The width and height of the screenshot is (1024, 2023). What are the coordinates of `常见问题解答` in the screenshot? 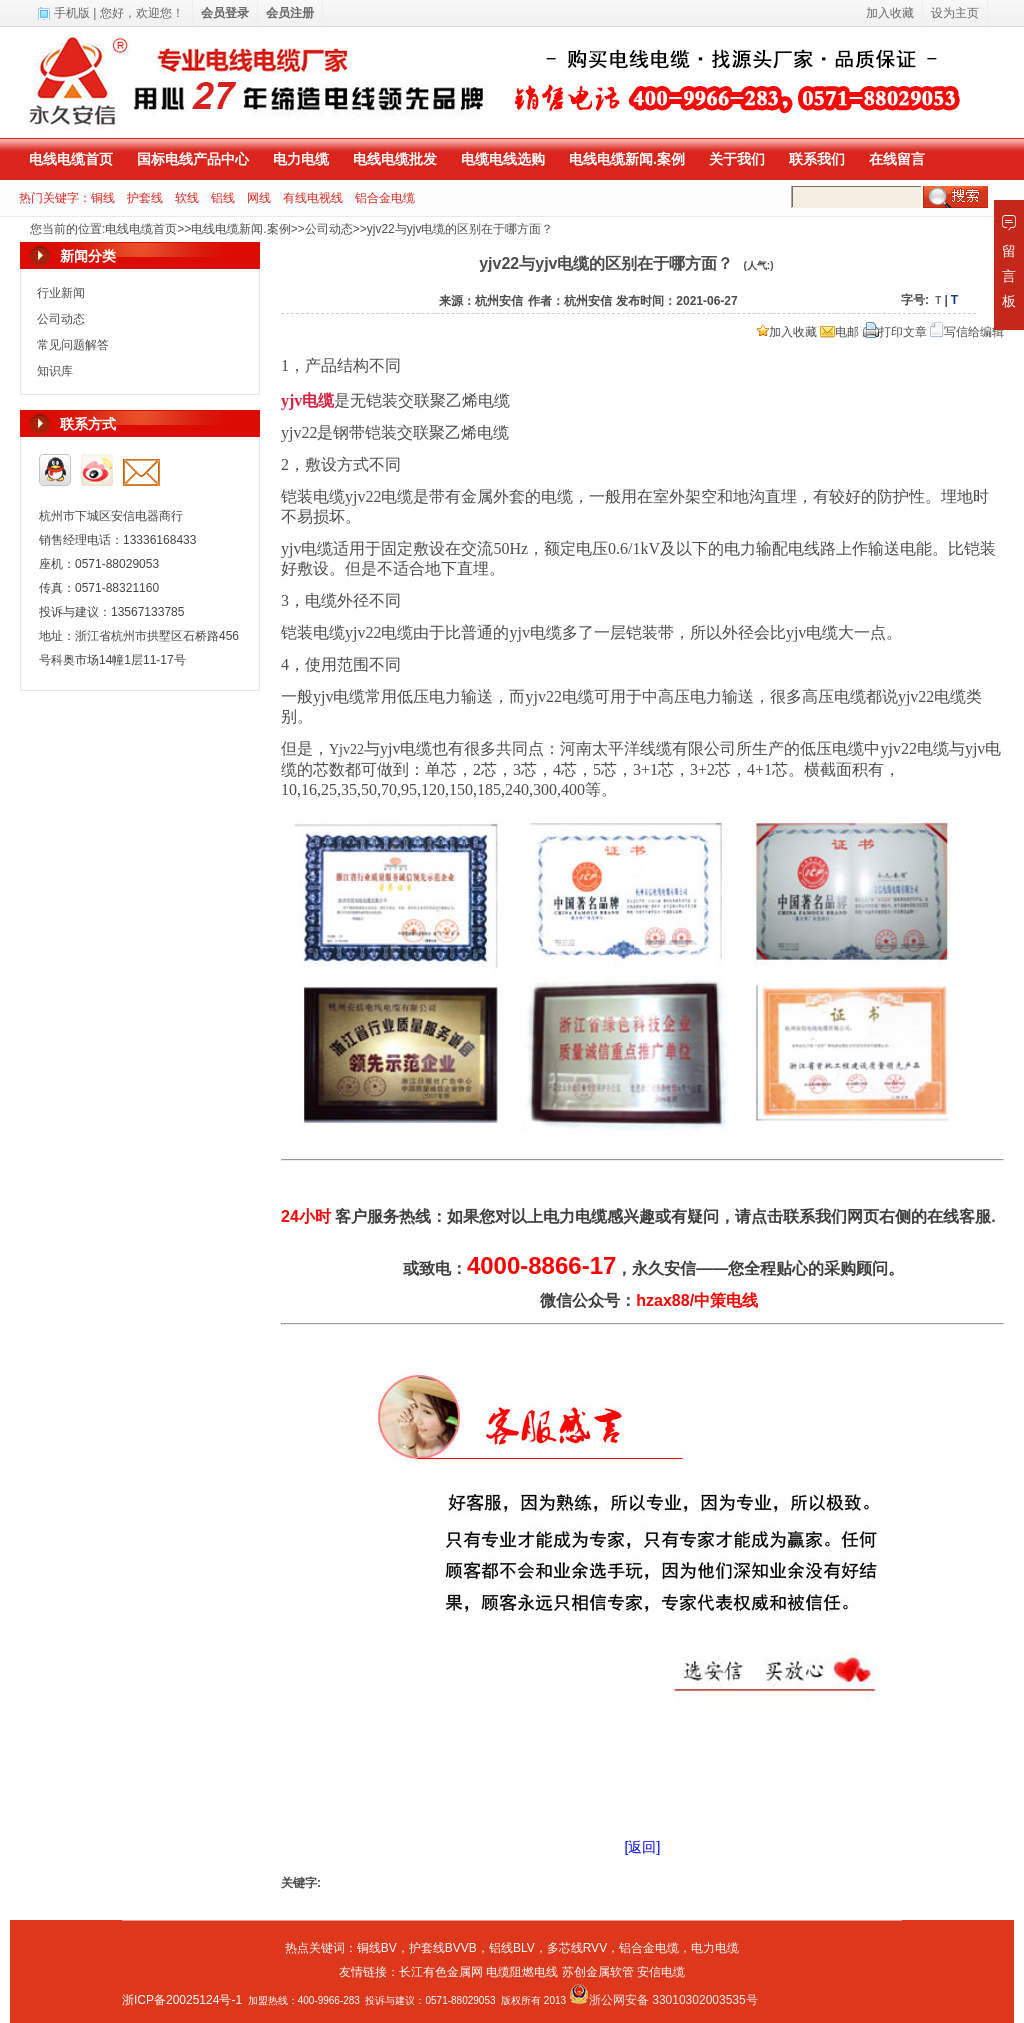 It's located at (73, 345).